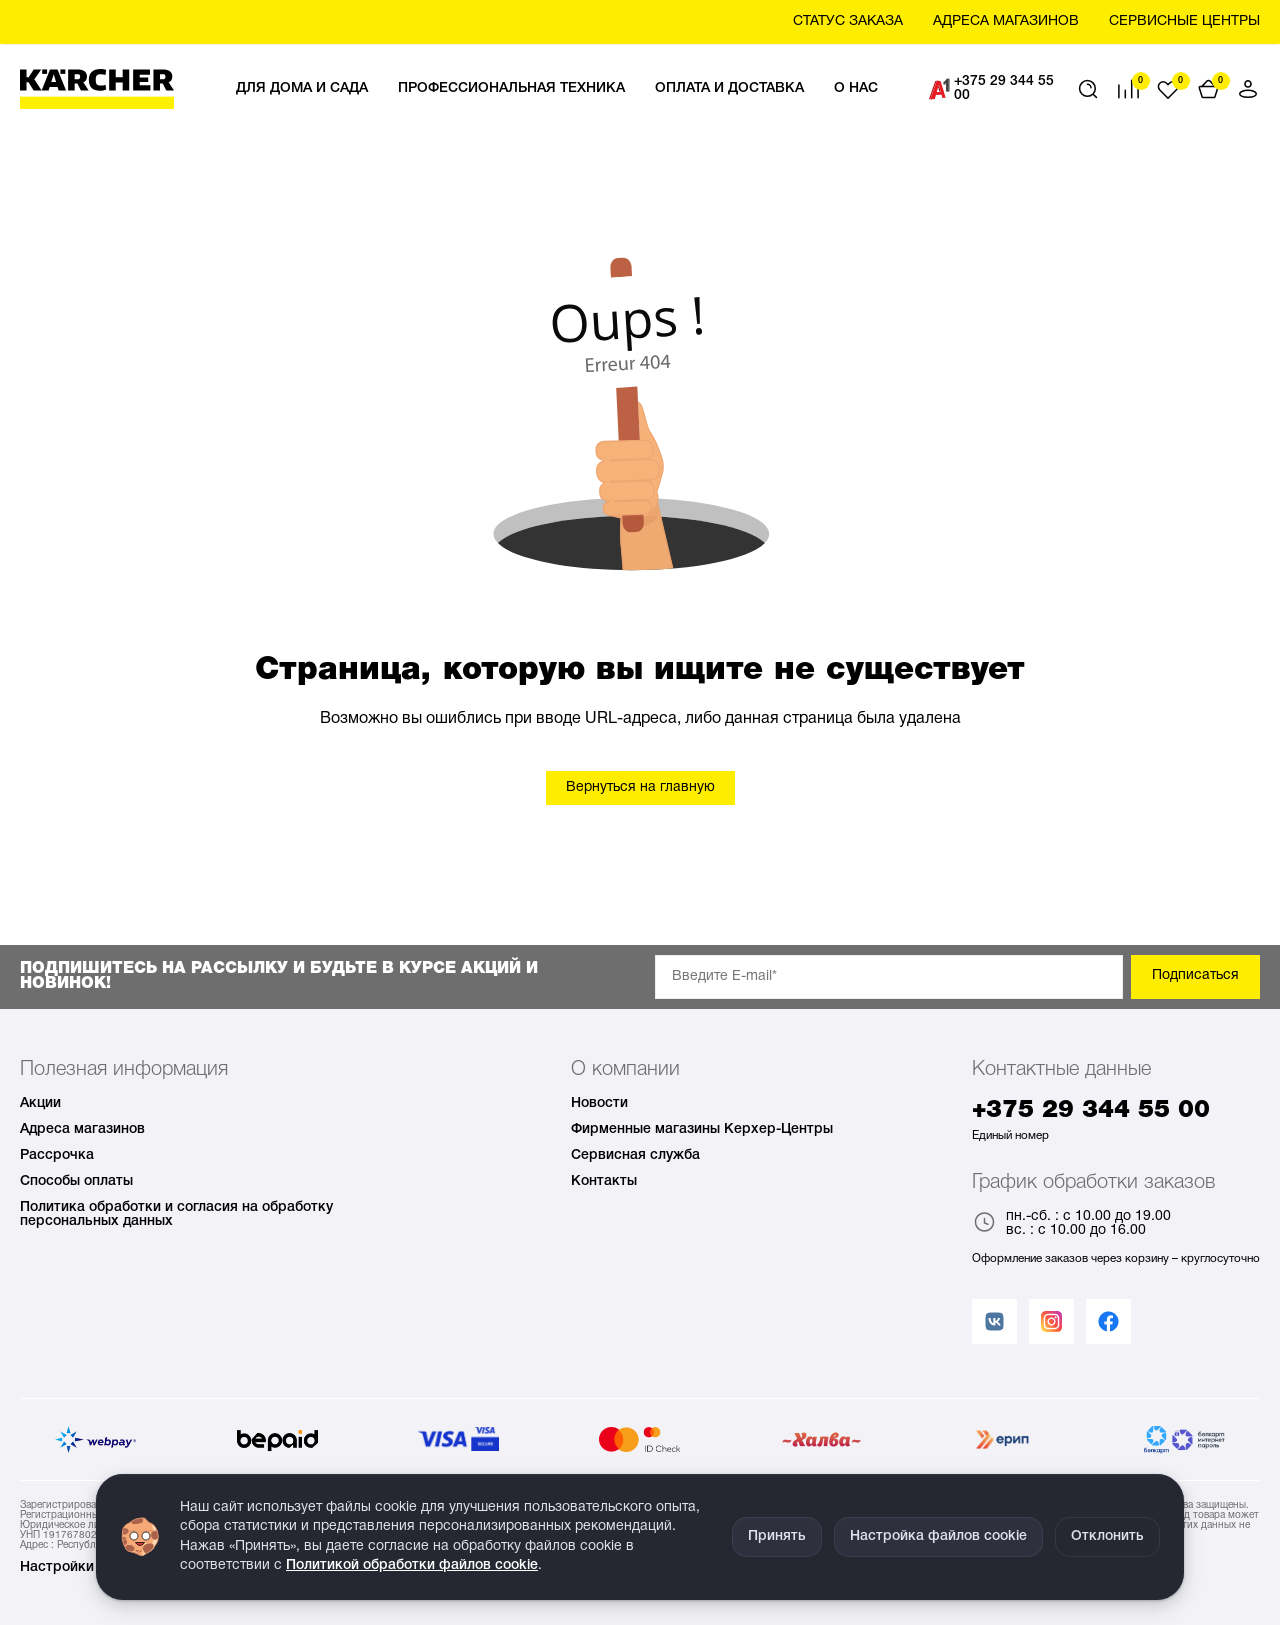  Describe the element at coordinates (302, 88) in the screenshot. I see `Для дома и сада` at that location.